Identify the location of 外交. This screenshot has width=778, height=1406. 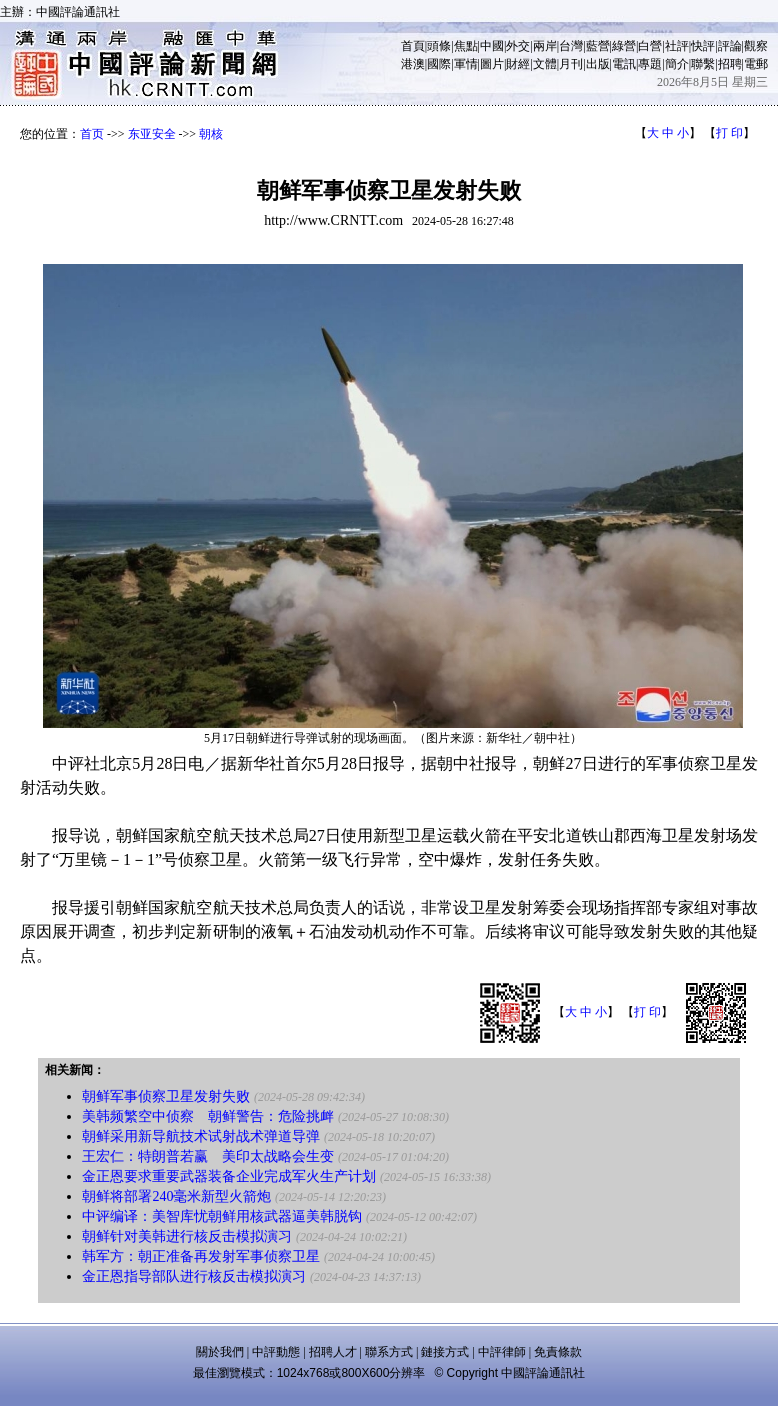
(518, 46).